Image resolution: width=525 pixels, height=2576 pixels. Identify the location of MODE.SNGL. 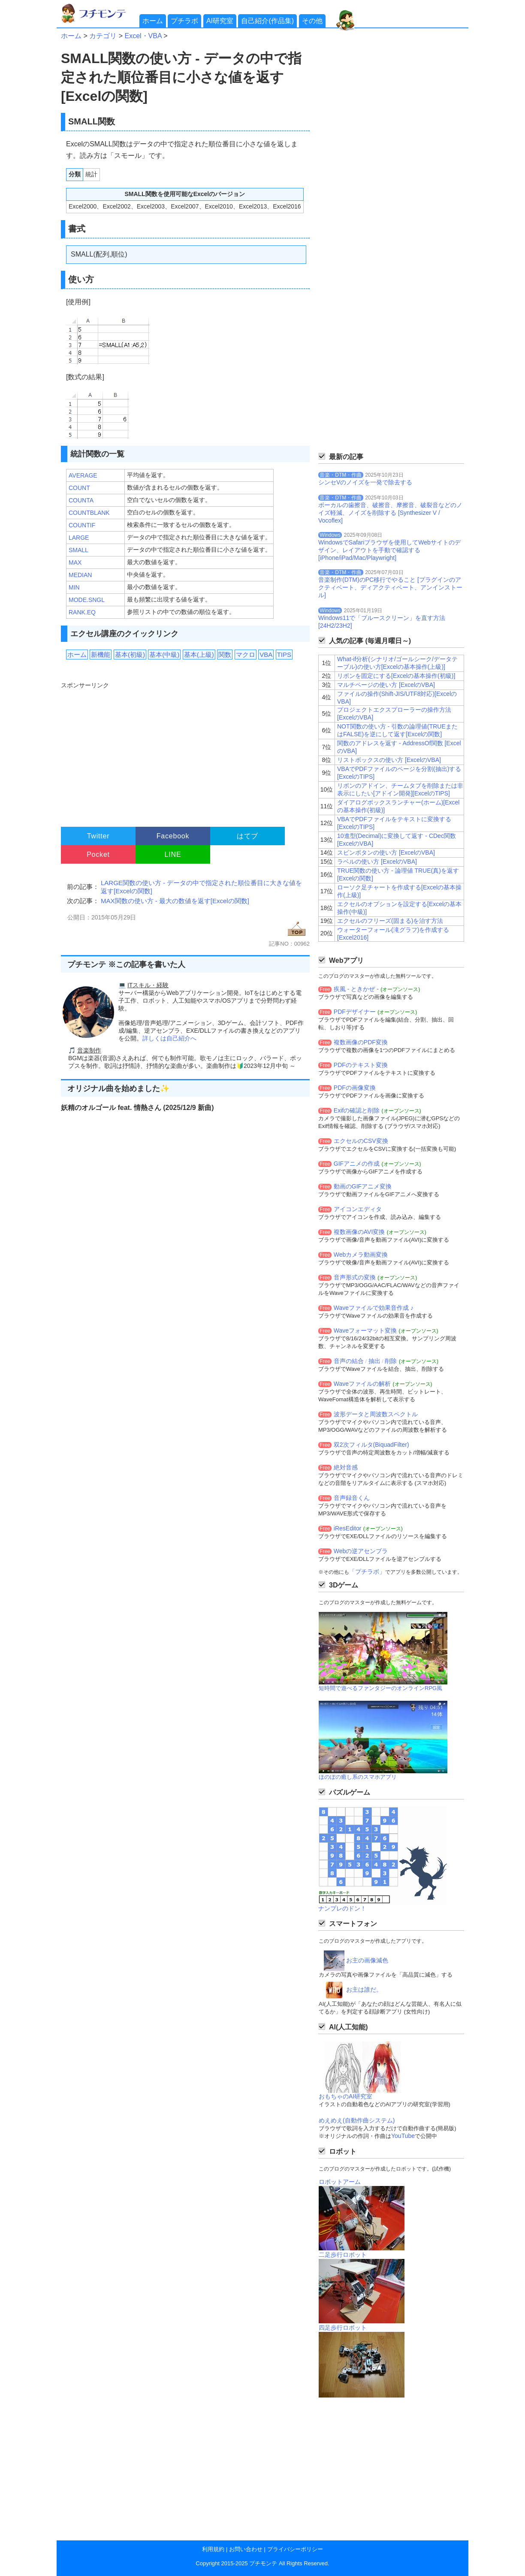
(87, 599).